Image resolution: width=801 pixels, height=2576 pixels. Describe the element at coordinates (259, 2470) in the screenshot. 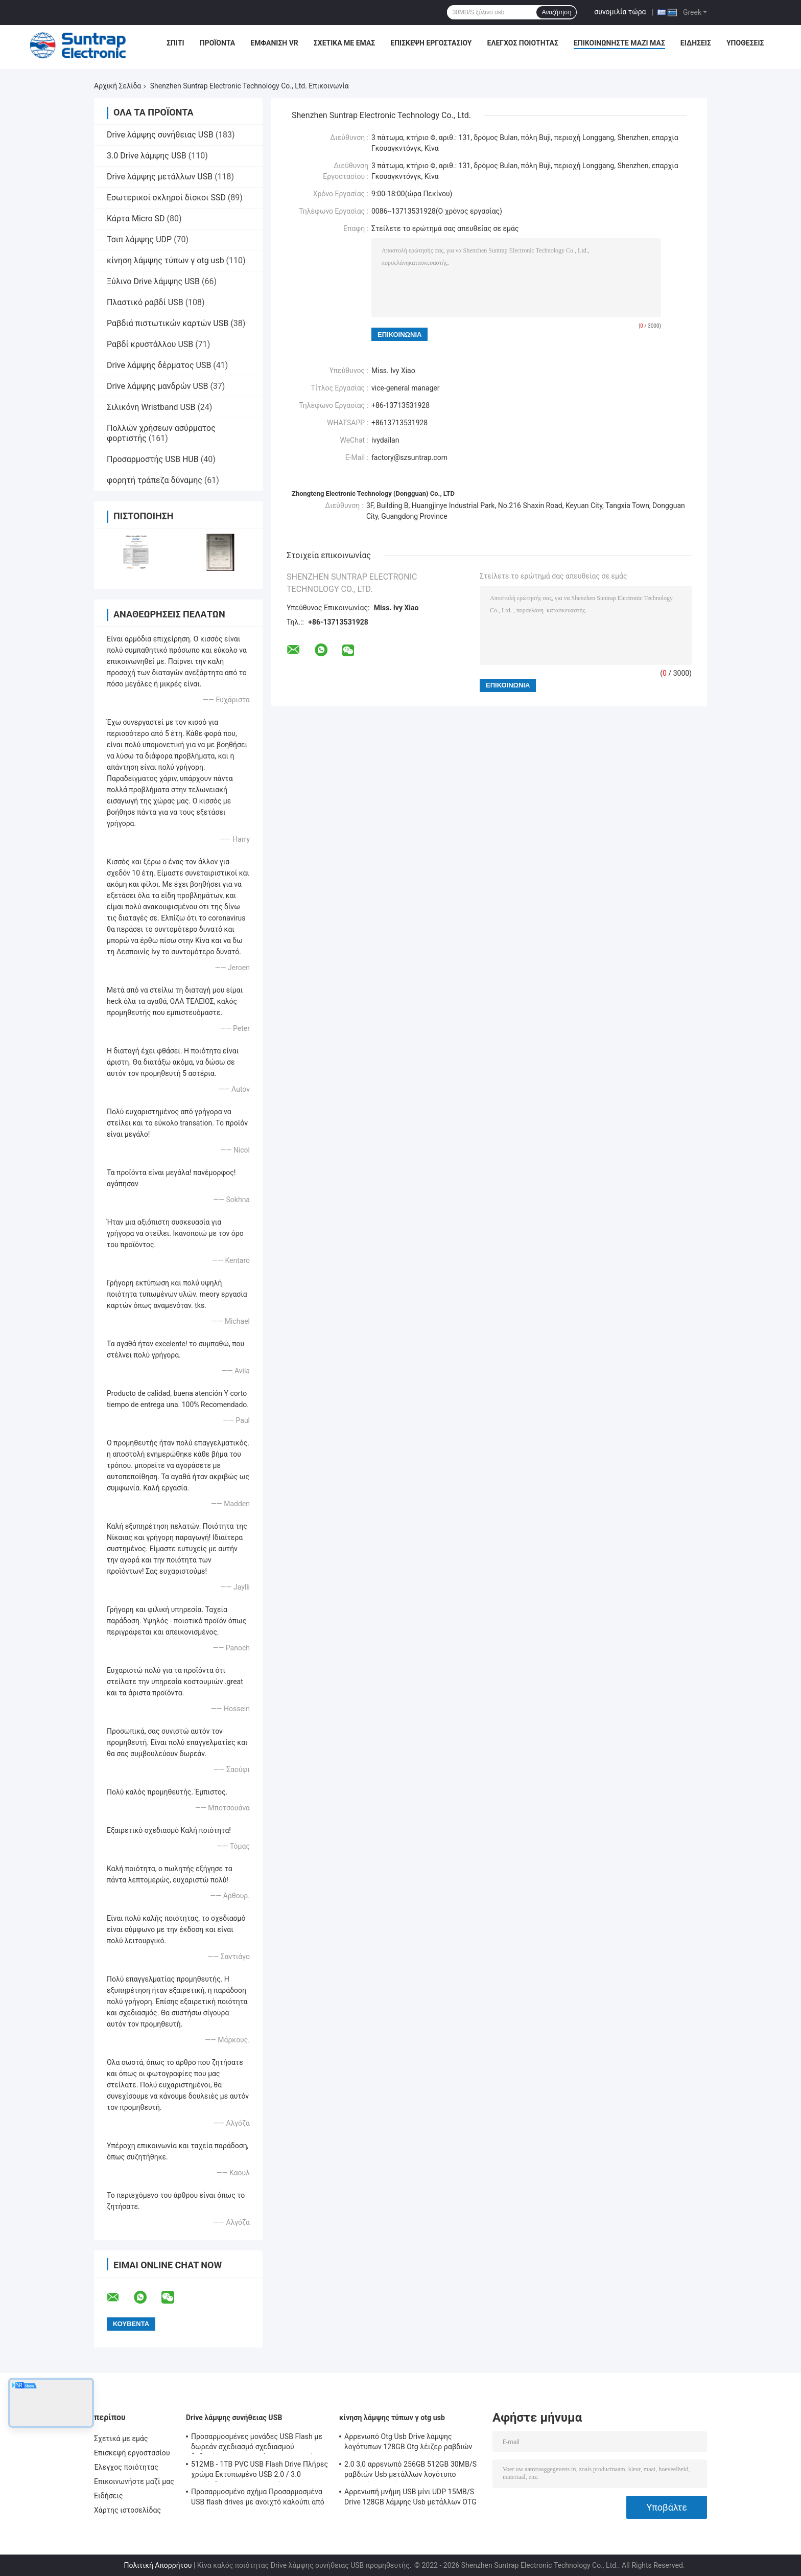

I see `512MB - 1TB PVC USB Flash Drive Πλήρες χρώμα Εκτυπωμένο USB 2.0 / 3.0 Διασύνδεση για Προεγκατάσταση Δεδομένων` at that location.